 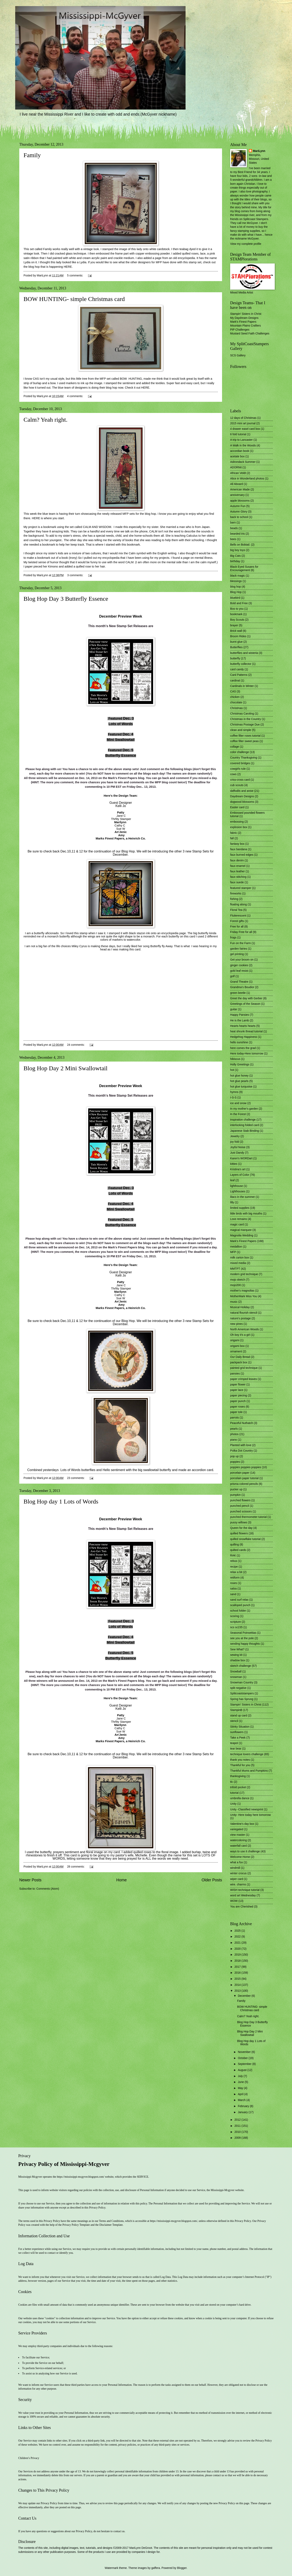 I want to click on Blog Hop day 1 Lots of Words, so click(x=61, y=1501).